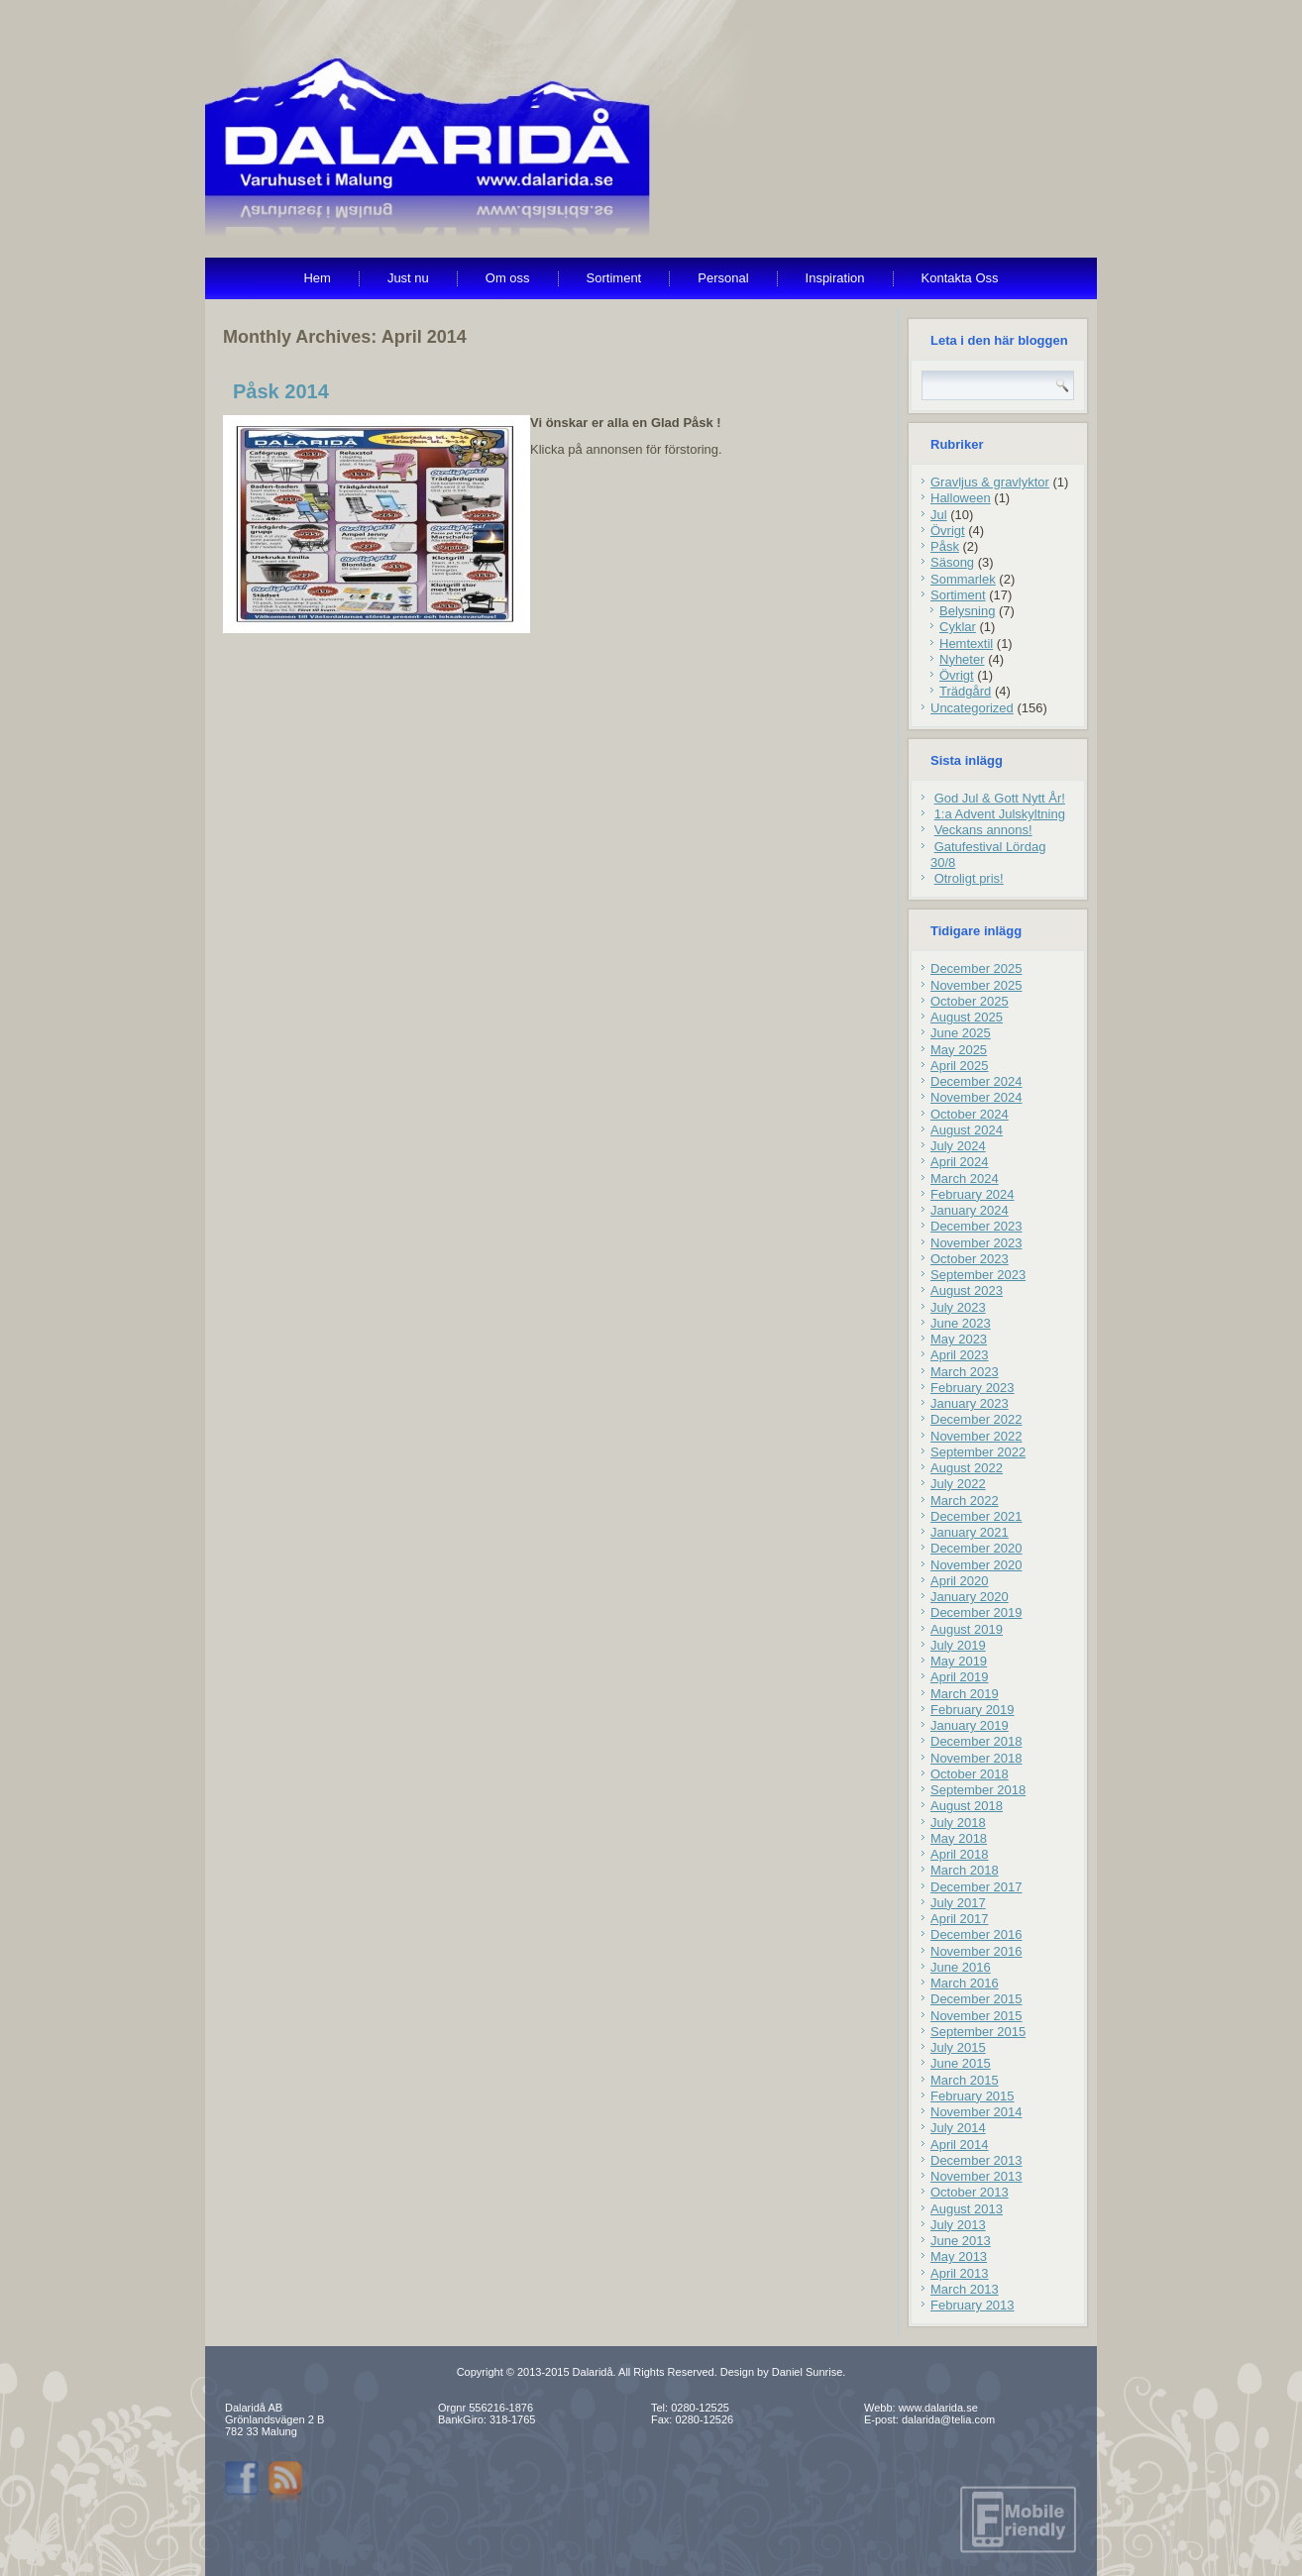  I want to click on Sortiment, so click(614, 277).